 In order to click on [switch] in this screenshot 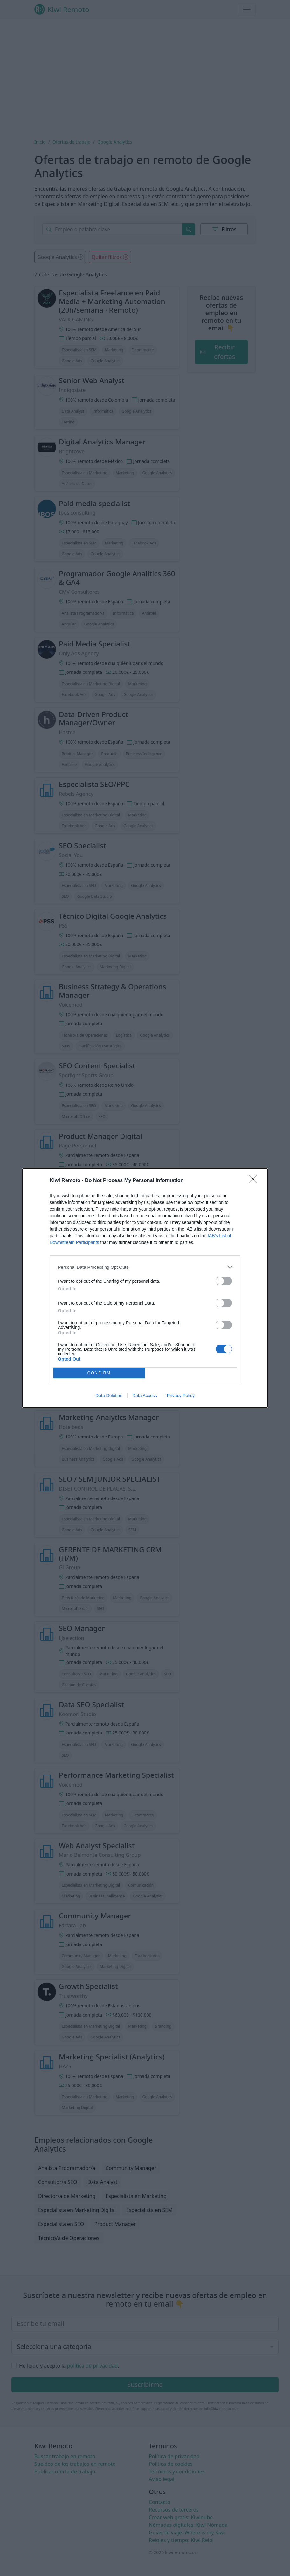, I will do `click(224, 1281)`.